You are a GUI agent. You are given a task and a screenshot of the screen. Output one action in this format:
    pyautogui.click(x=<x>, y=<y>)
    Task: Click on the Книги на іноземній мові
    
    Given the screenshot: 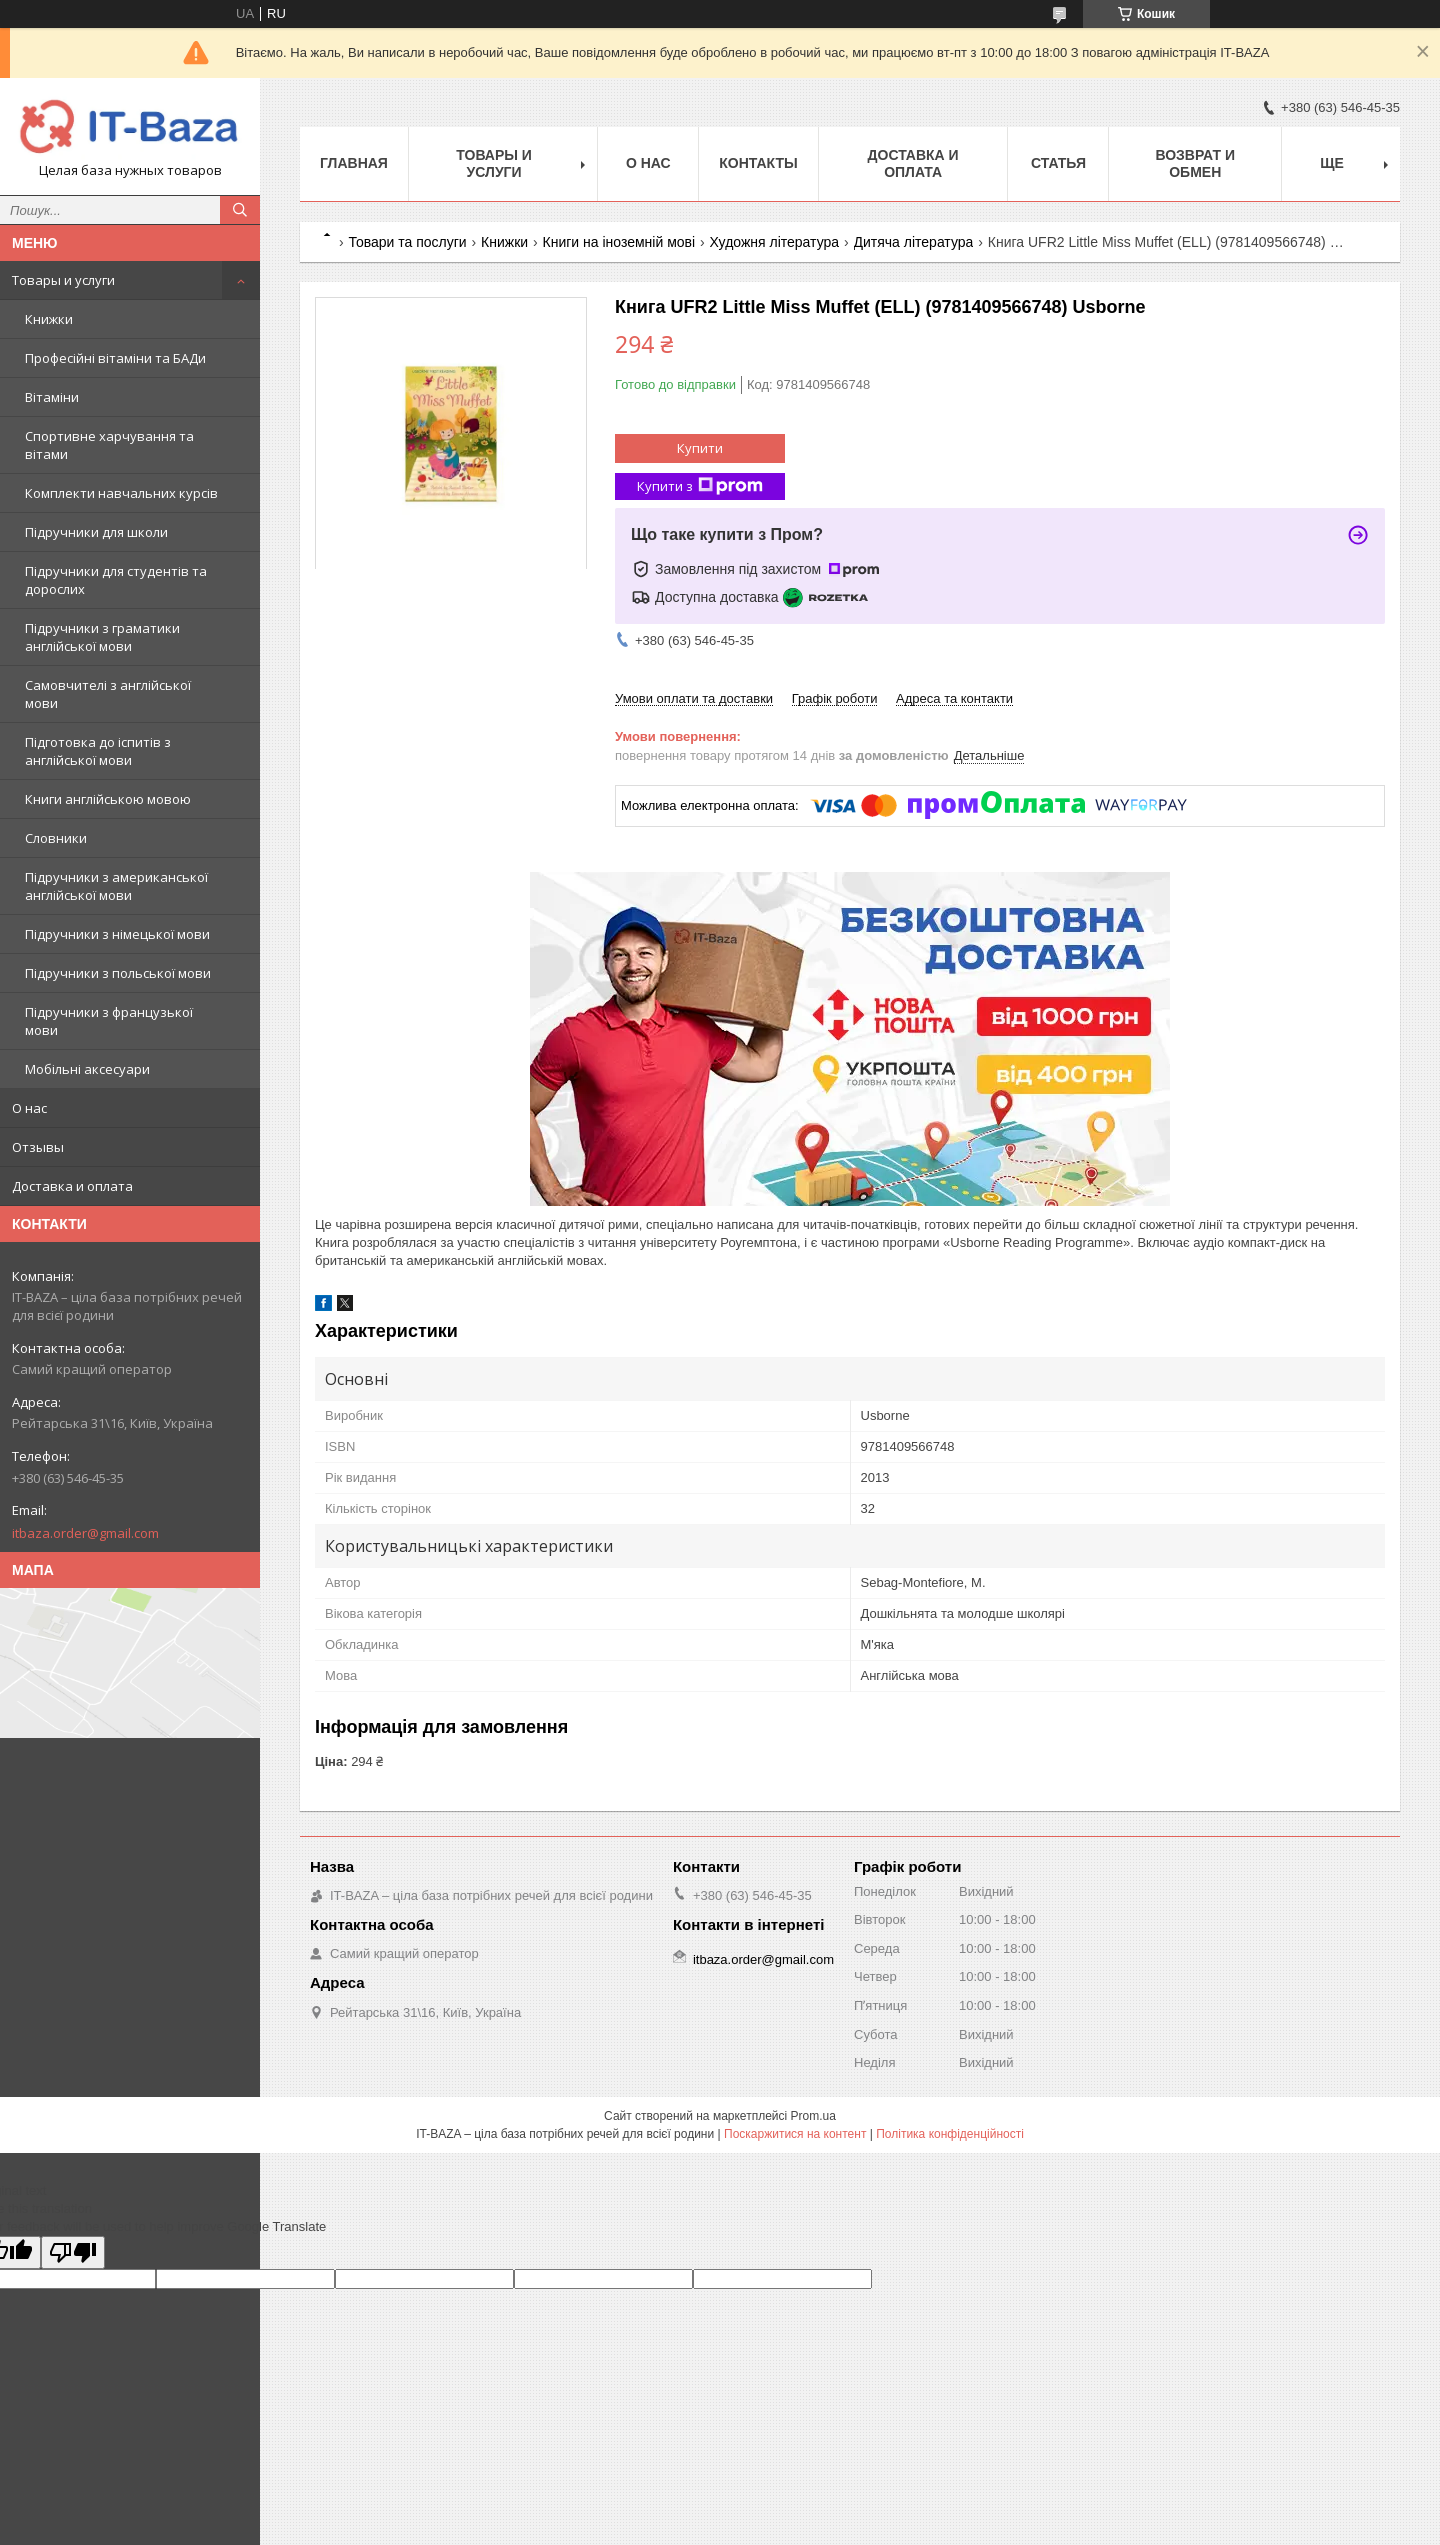 What is the action you would take?
    pyautogui.click(x=619, y=242)
    